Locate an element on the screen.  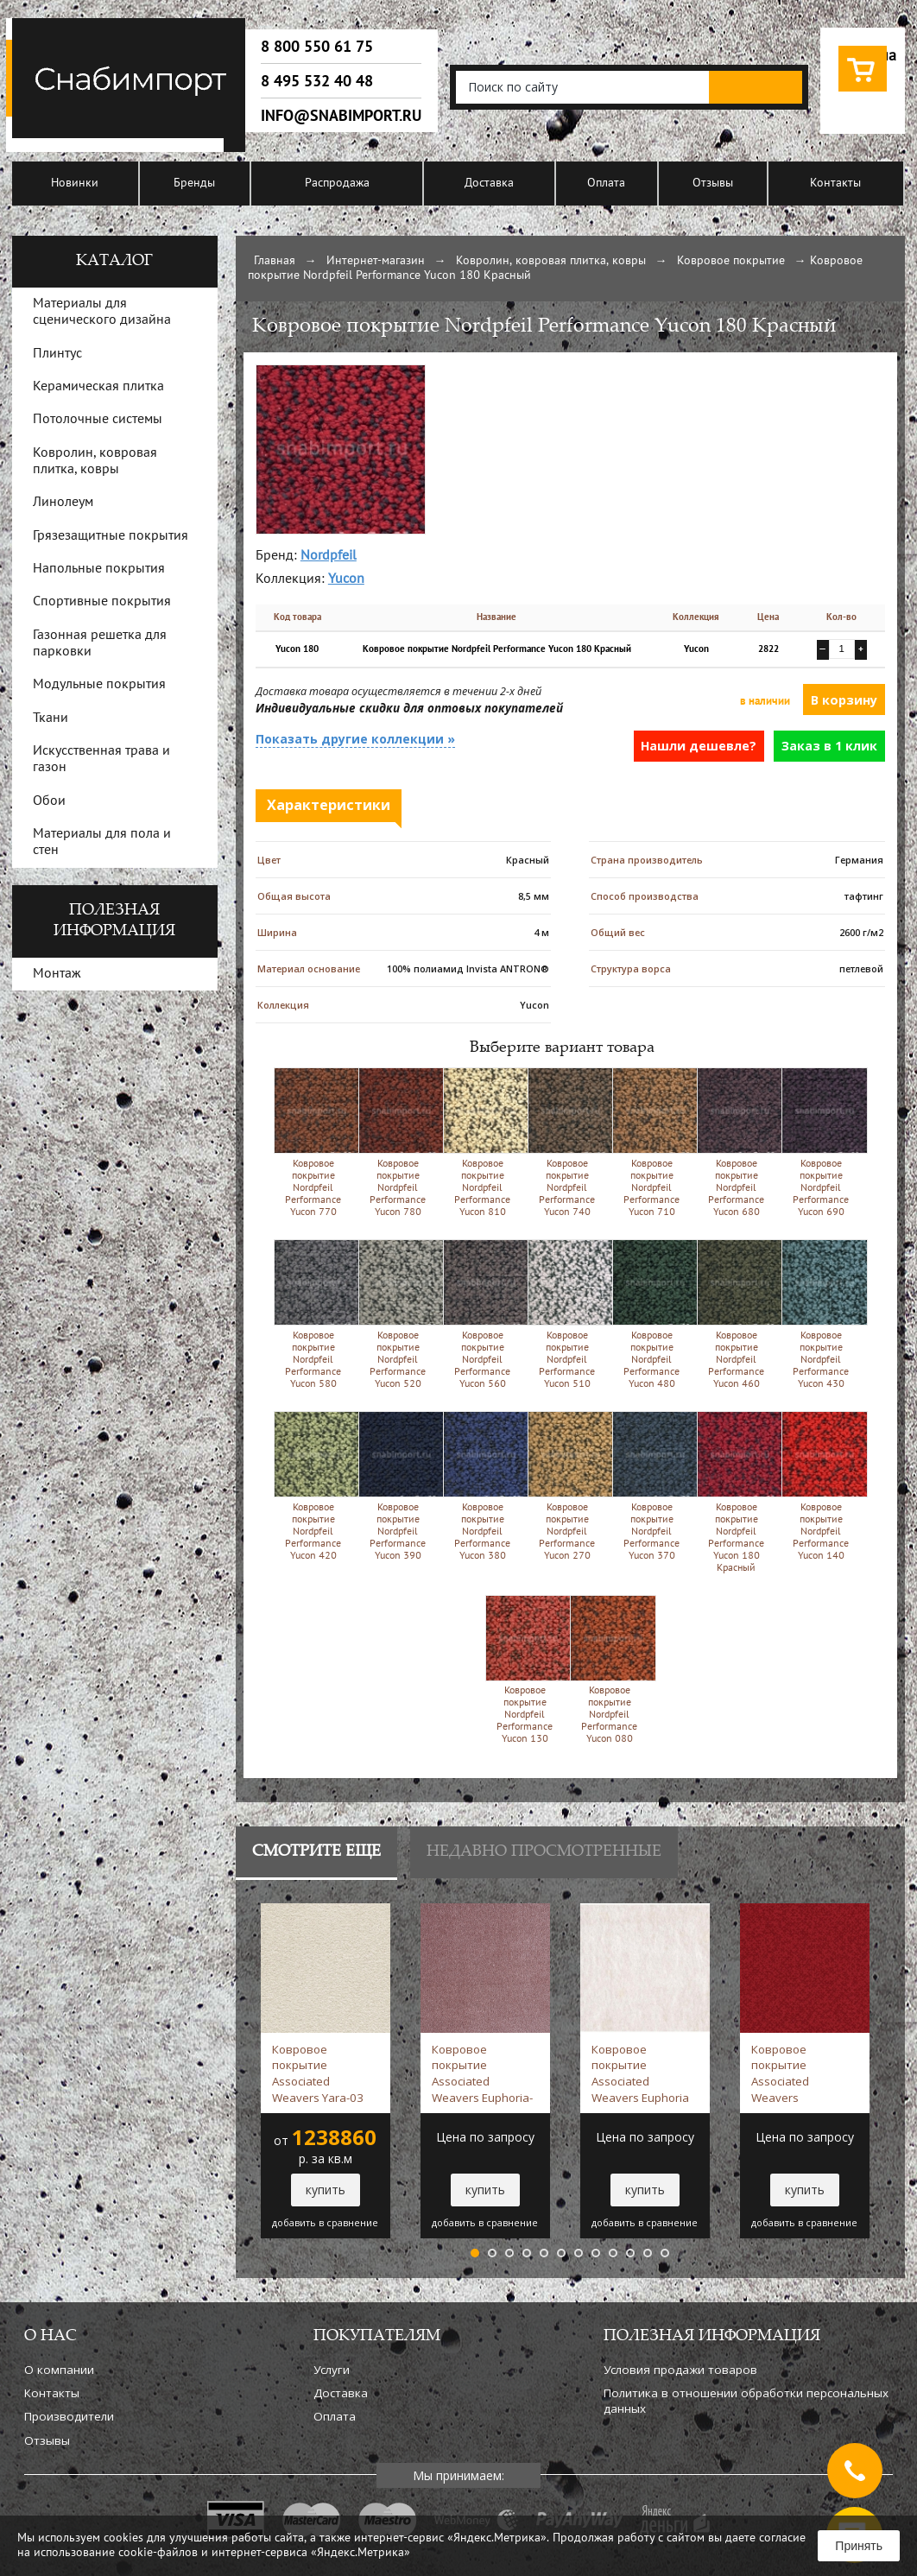
Ковровое покрытие Nordpfeil Performance Yucon 080 is located at coordinates (609, 1669).